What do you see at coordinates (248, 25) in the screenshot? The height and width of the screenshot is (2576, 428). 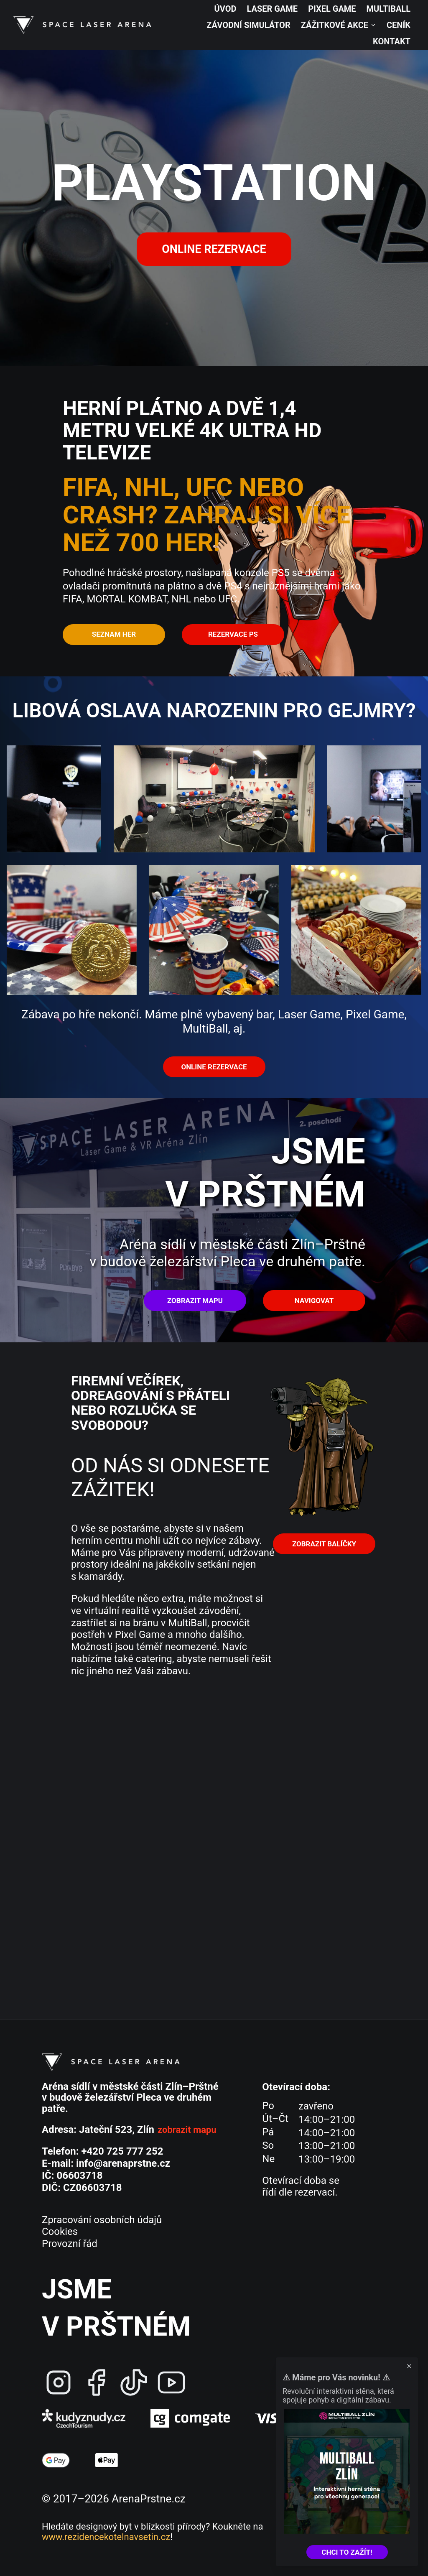 I see `Závodní simulátor` at bounding box center [248, 25].